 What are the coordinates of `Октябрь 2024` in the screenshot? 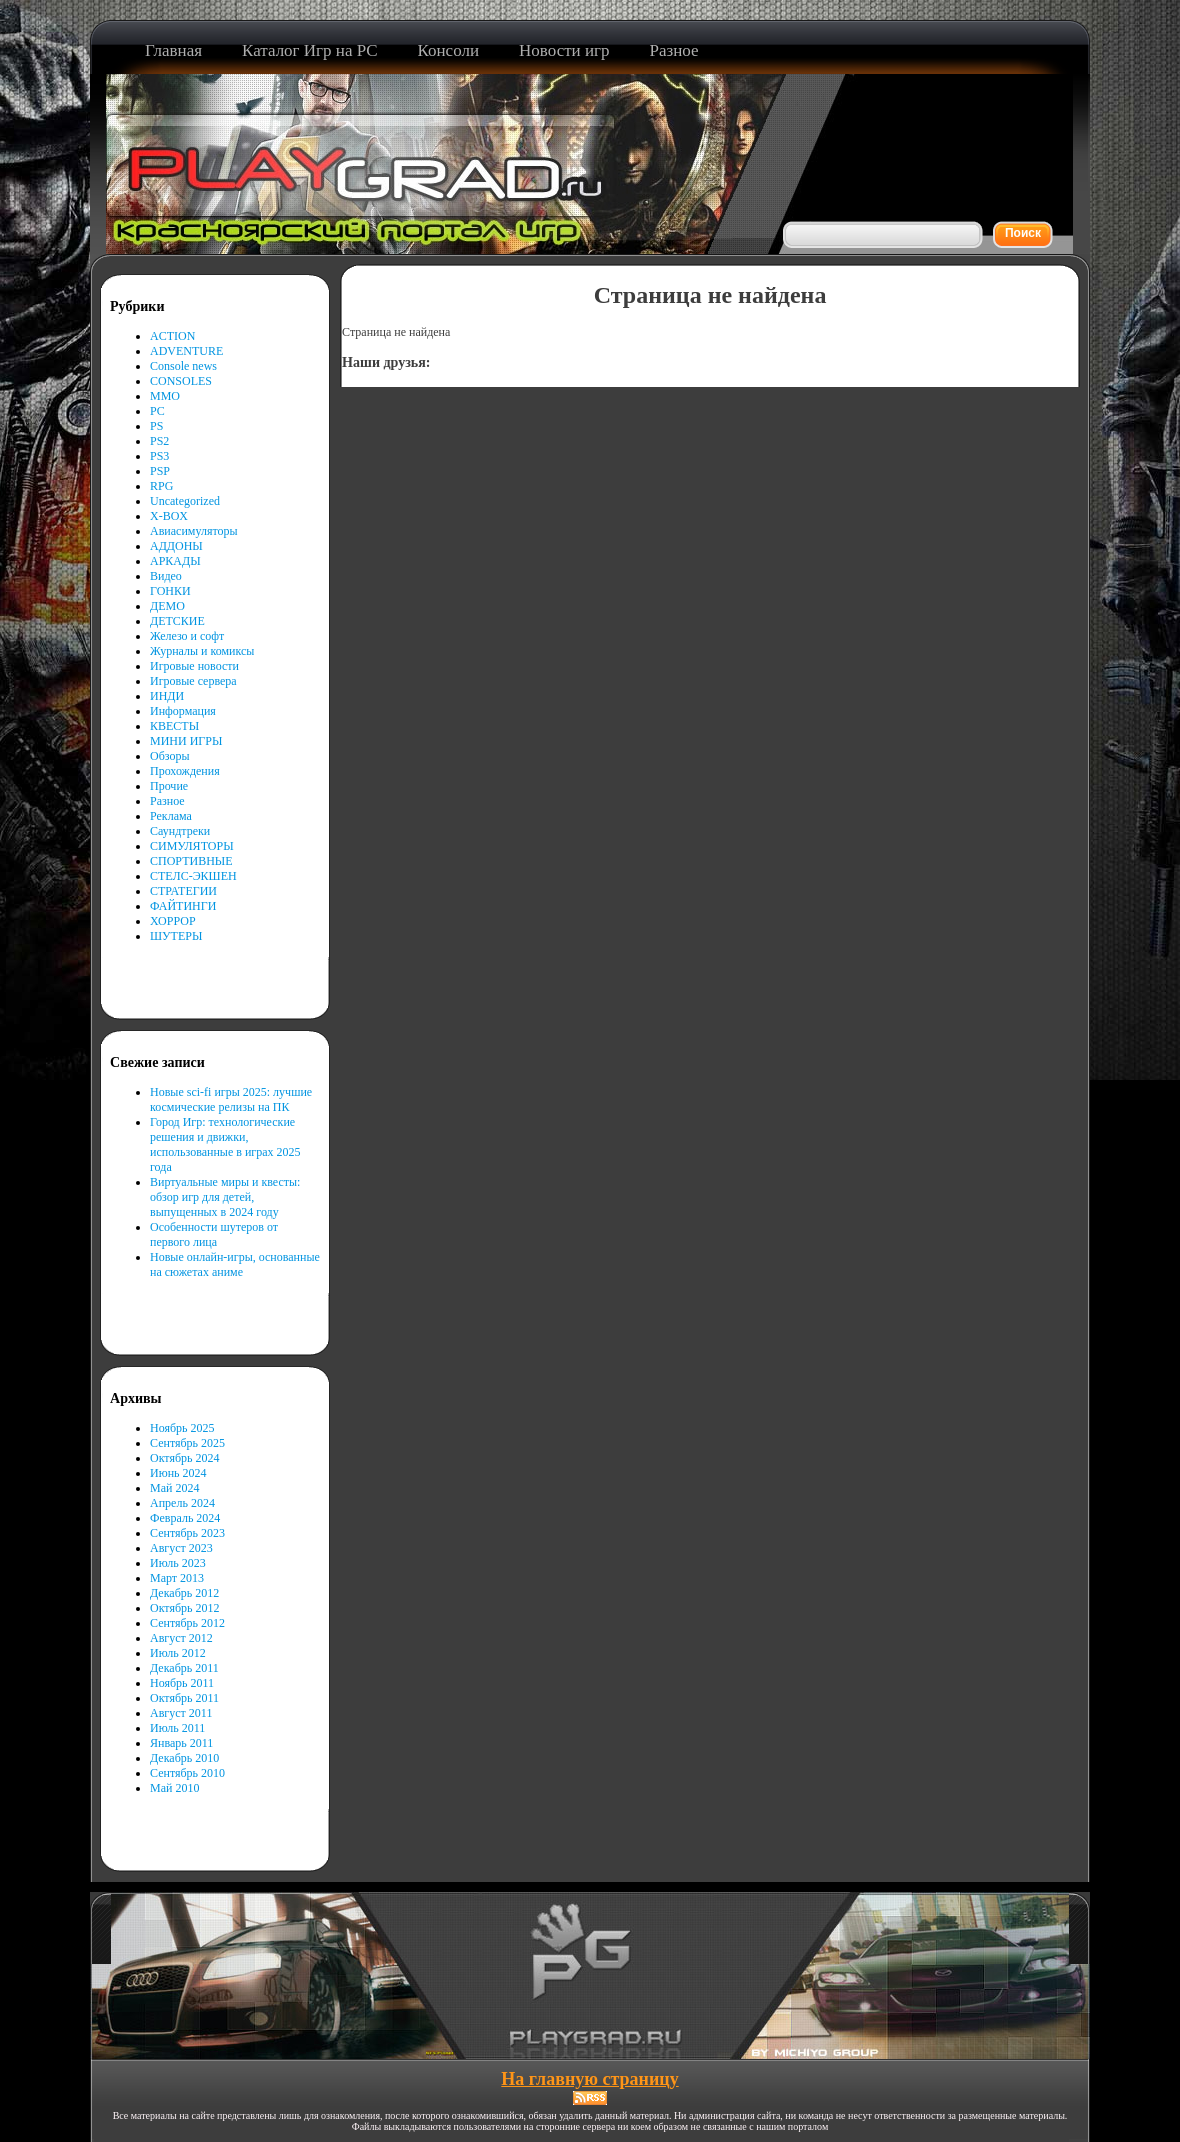 It's located at (185, 1458).